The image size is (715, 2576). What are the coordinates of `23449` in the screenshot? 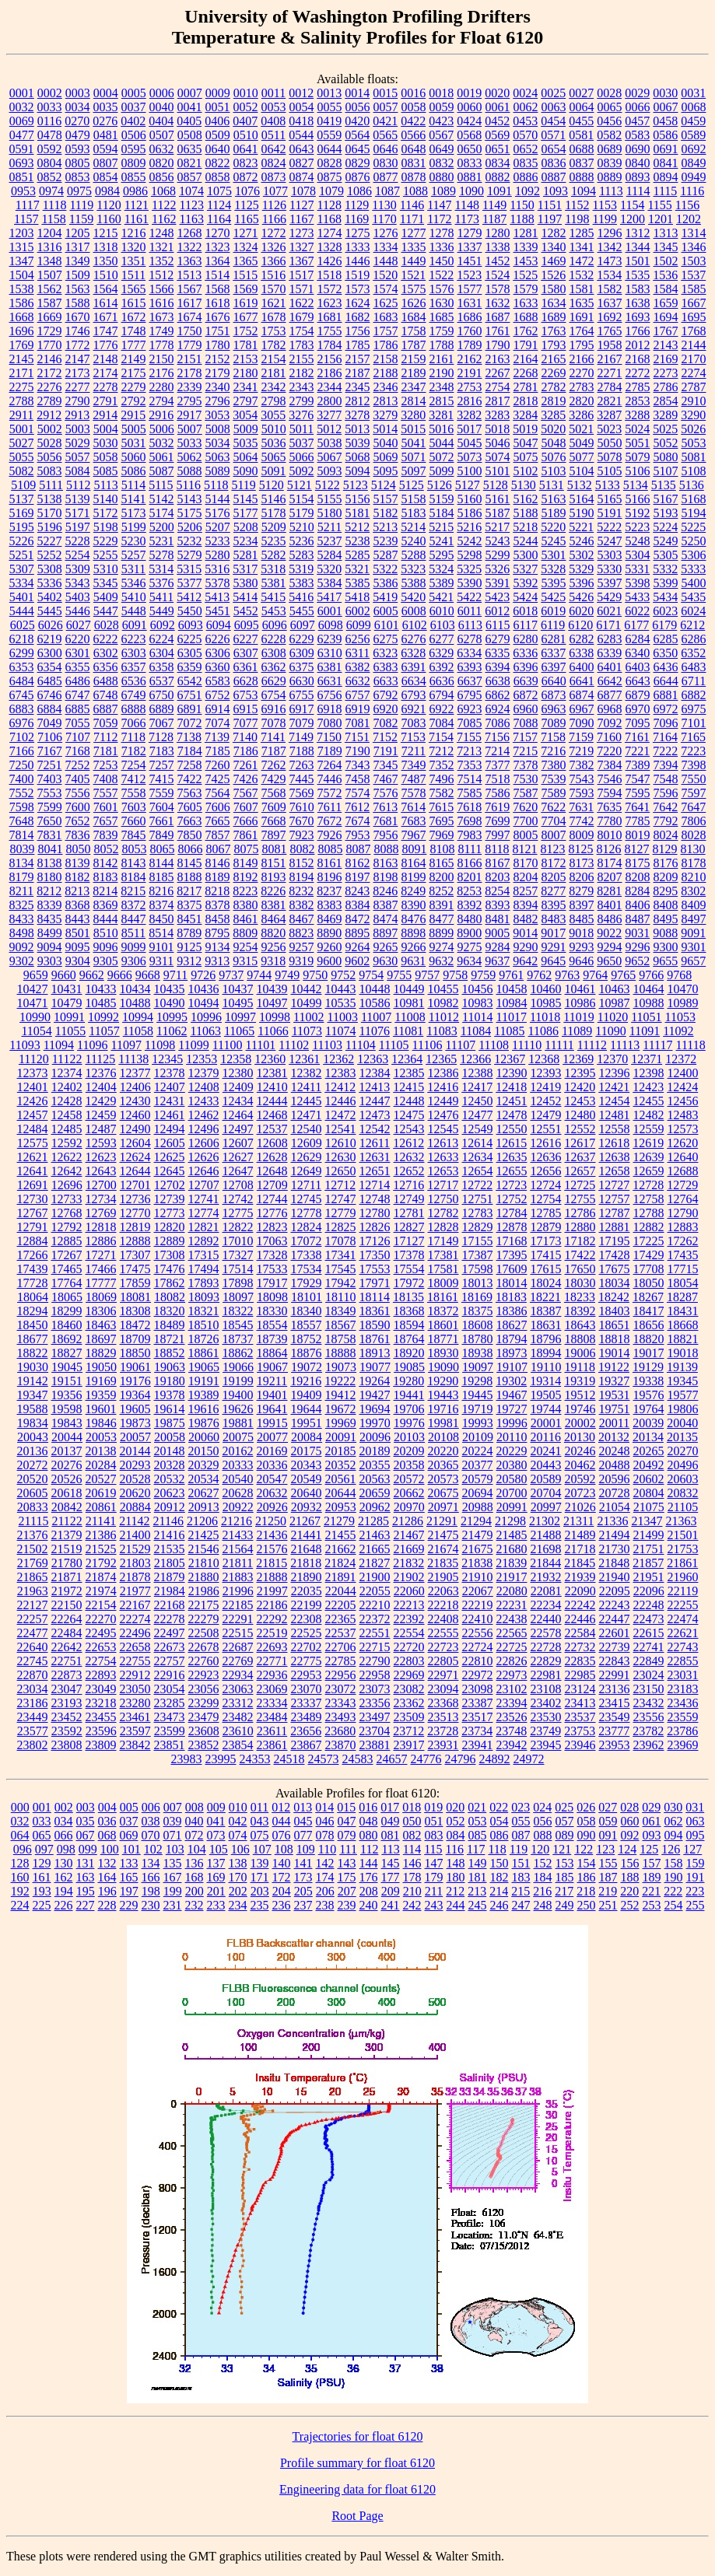 It's located at (32, 1717).